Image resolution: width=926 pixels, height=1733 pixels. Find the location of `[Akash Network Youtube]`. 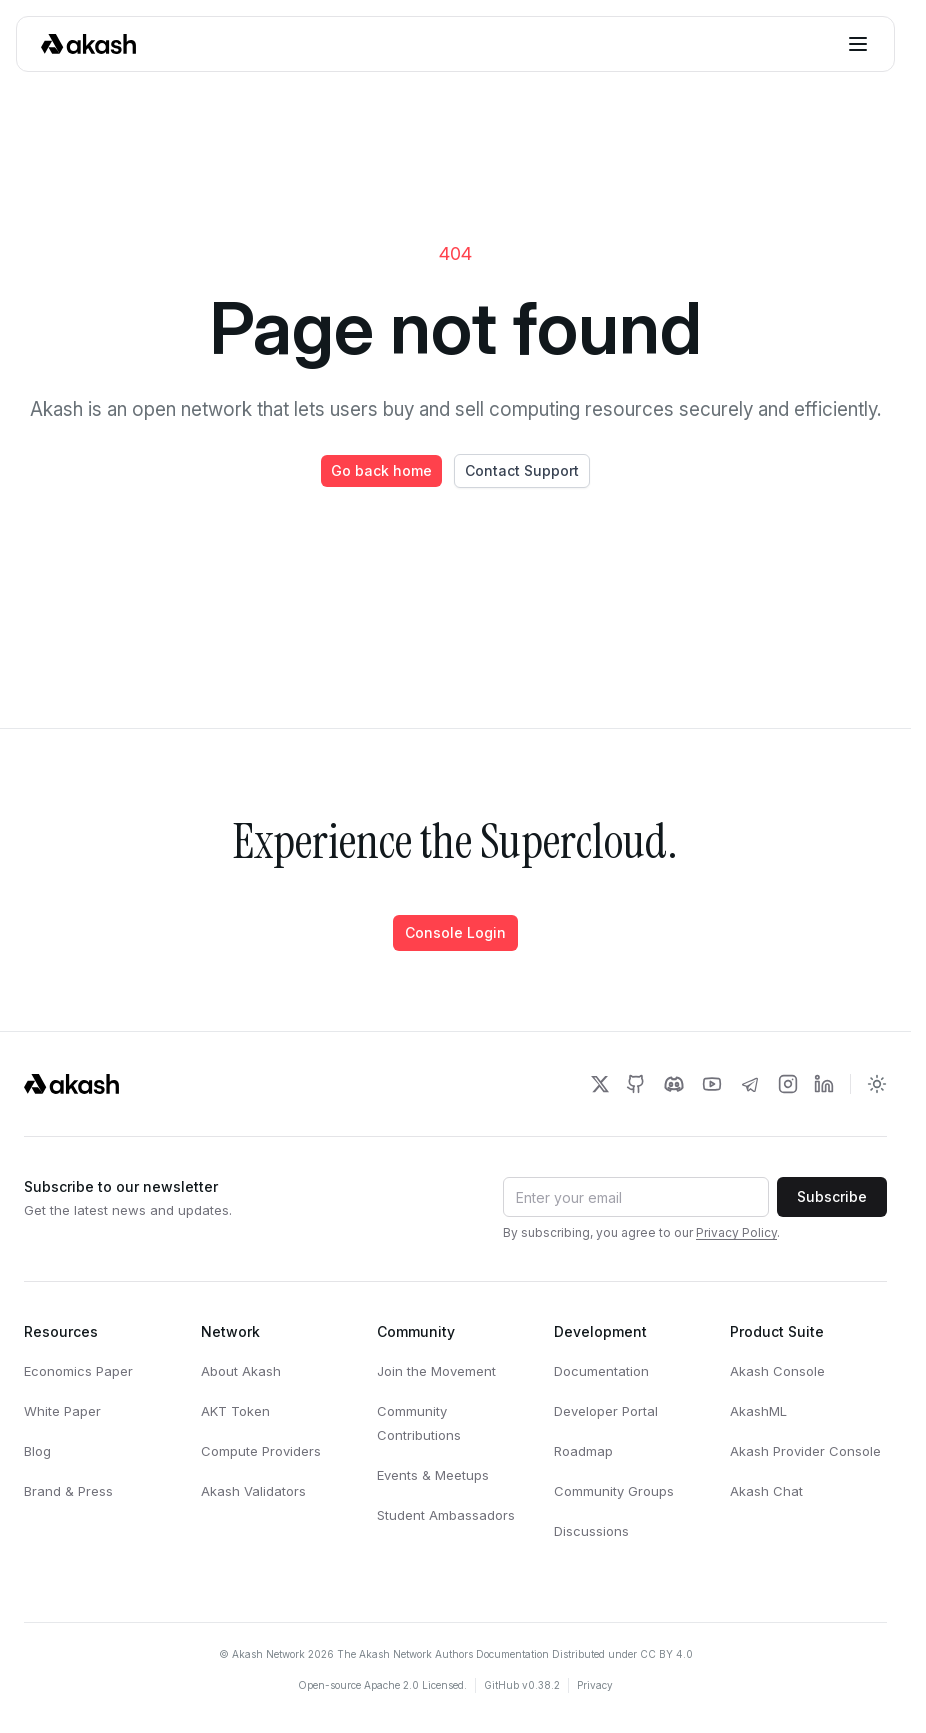

[Akash Network Youtube] is located at coordinates (712, 1084).